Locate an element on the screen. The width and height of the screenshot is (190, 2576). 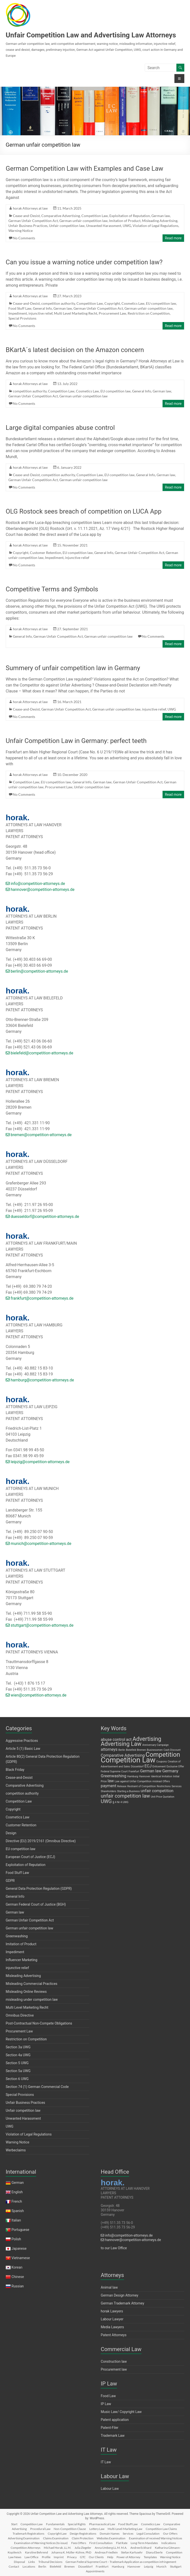
German law is located at coordinates (160, 216).